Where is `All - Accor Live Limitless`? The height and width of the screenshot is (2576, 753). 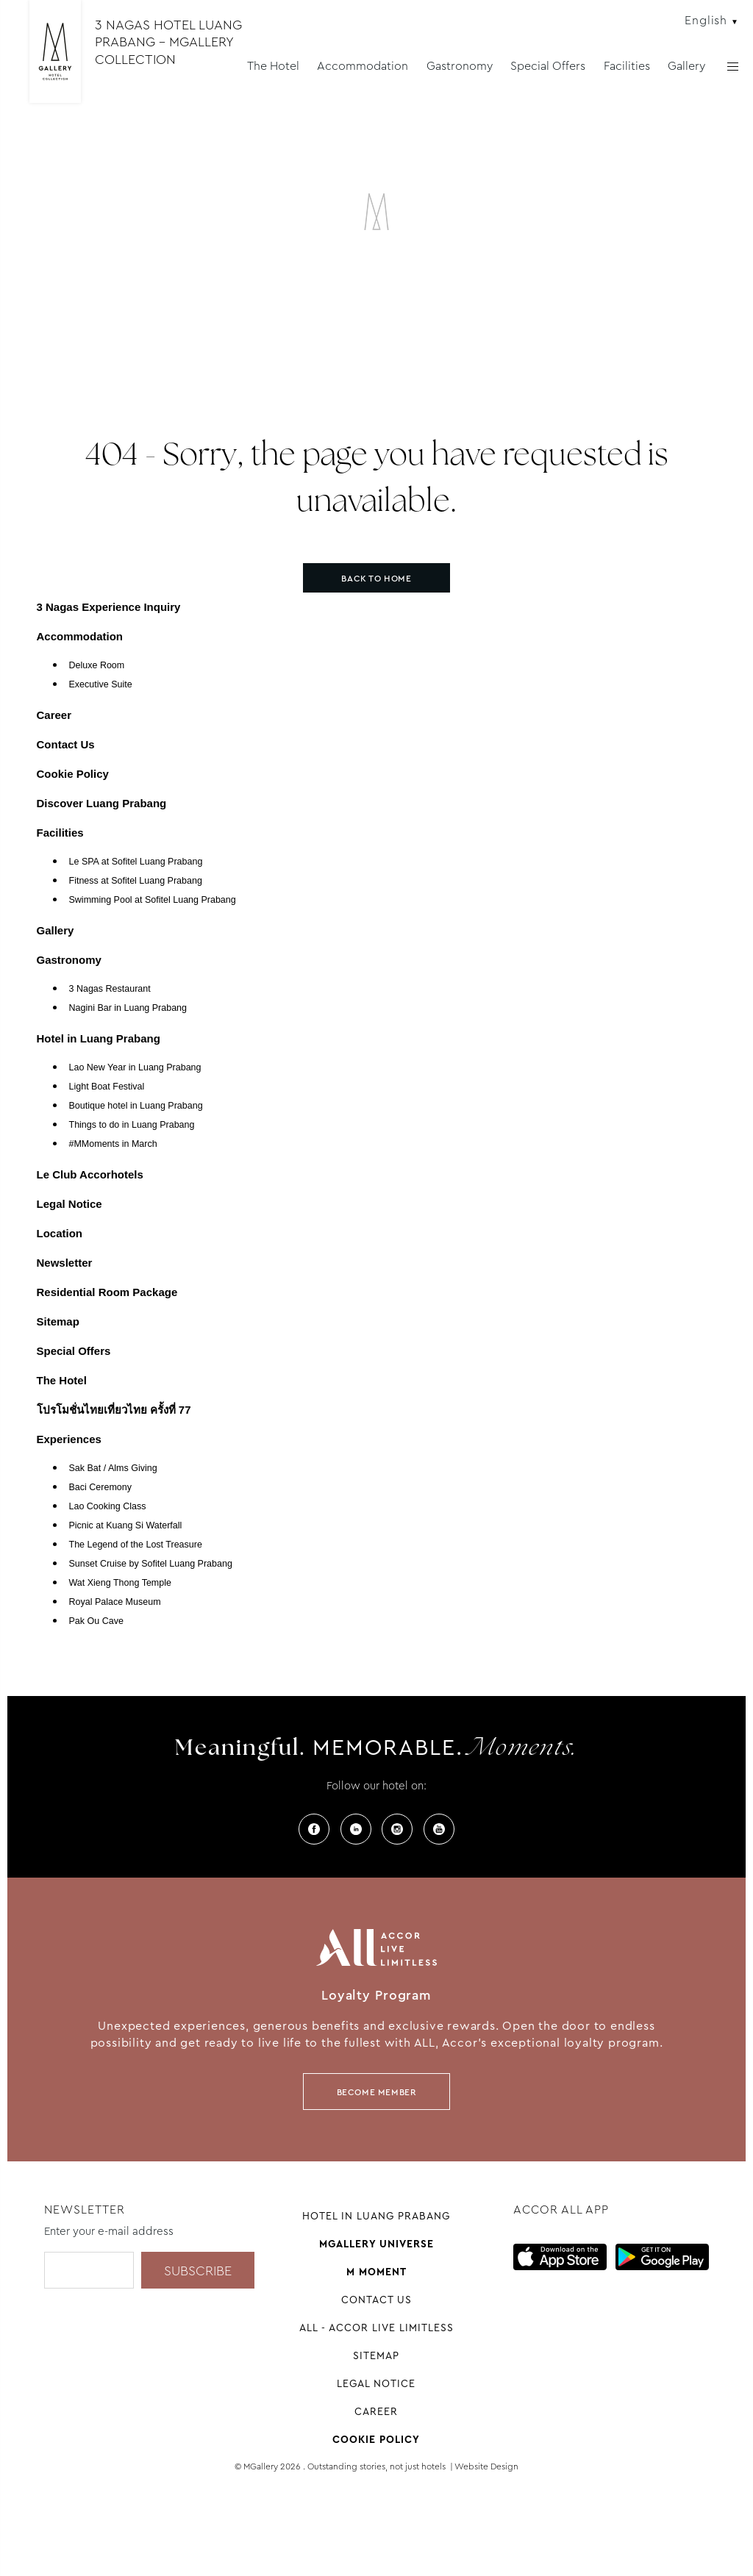
All - Accor Live Limitless is located at coordinates (376, 2327).